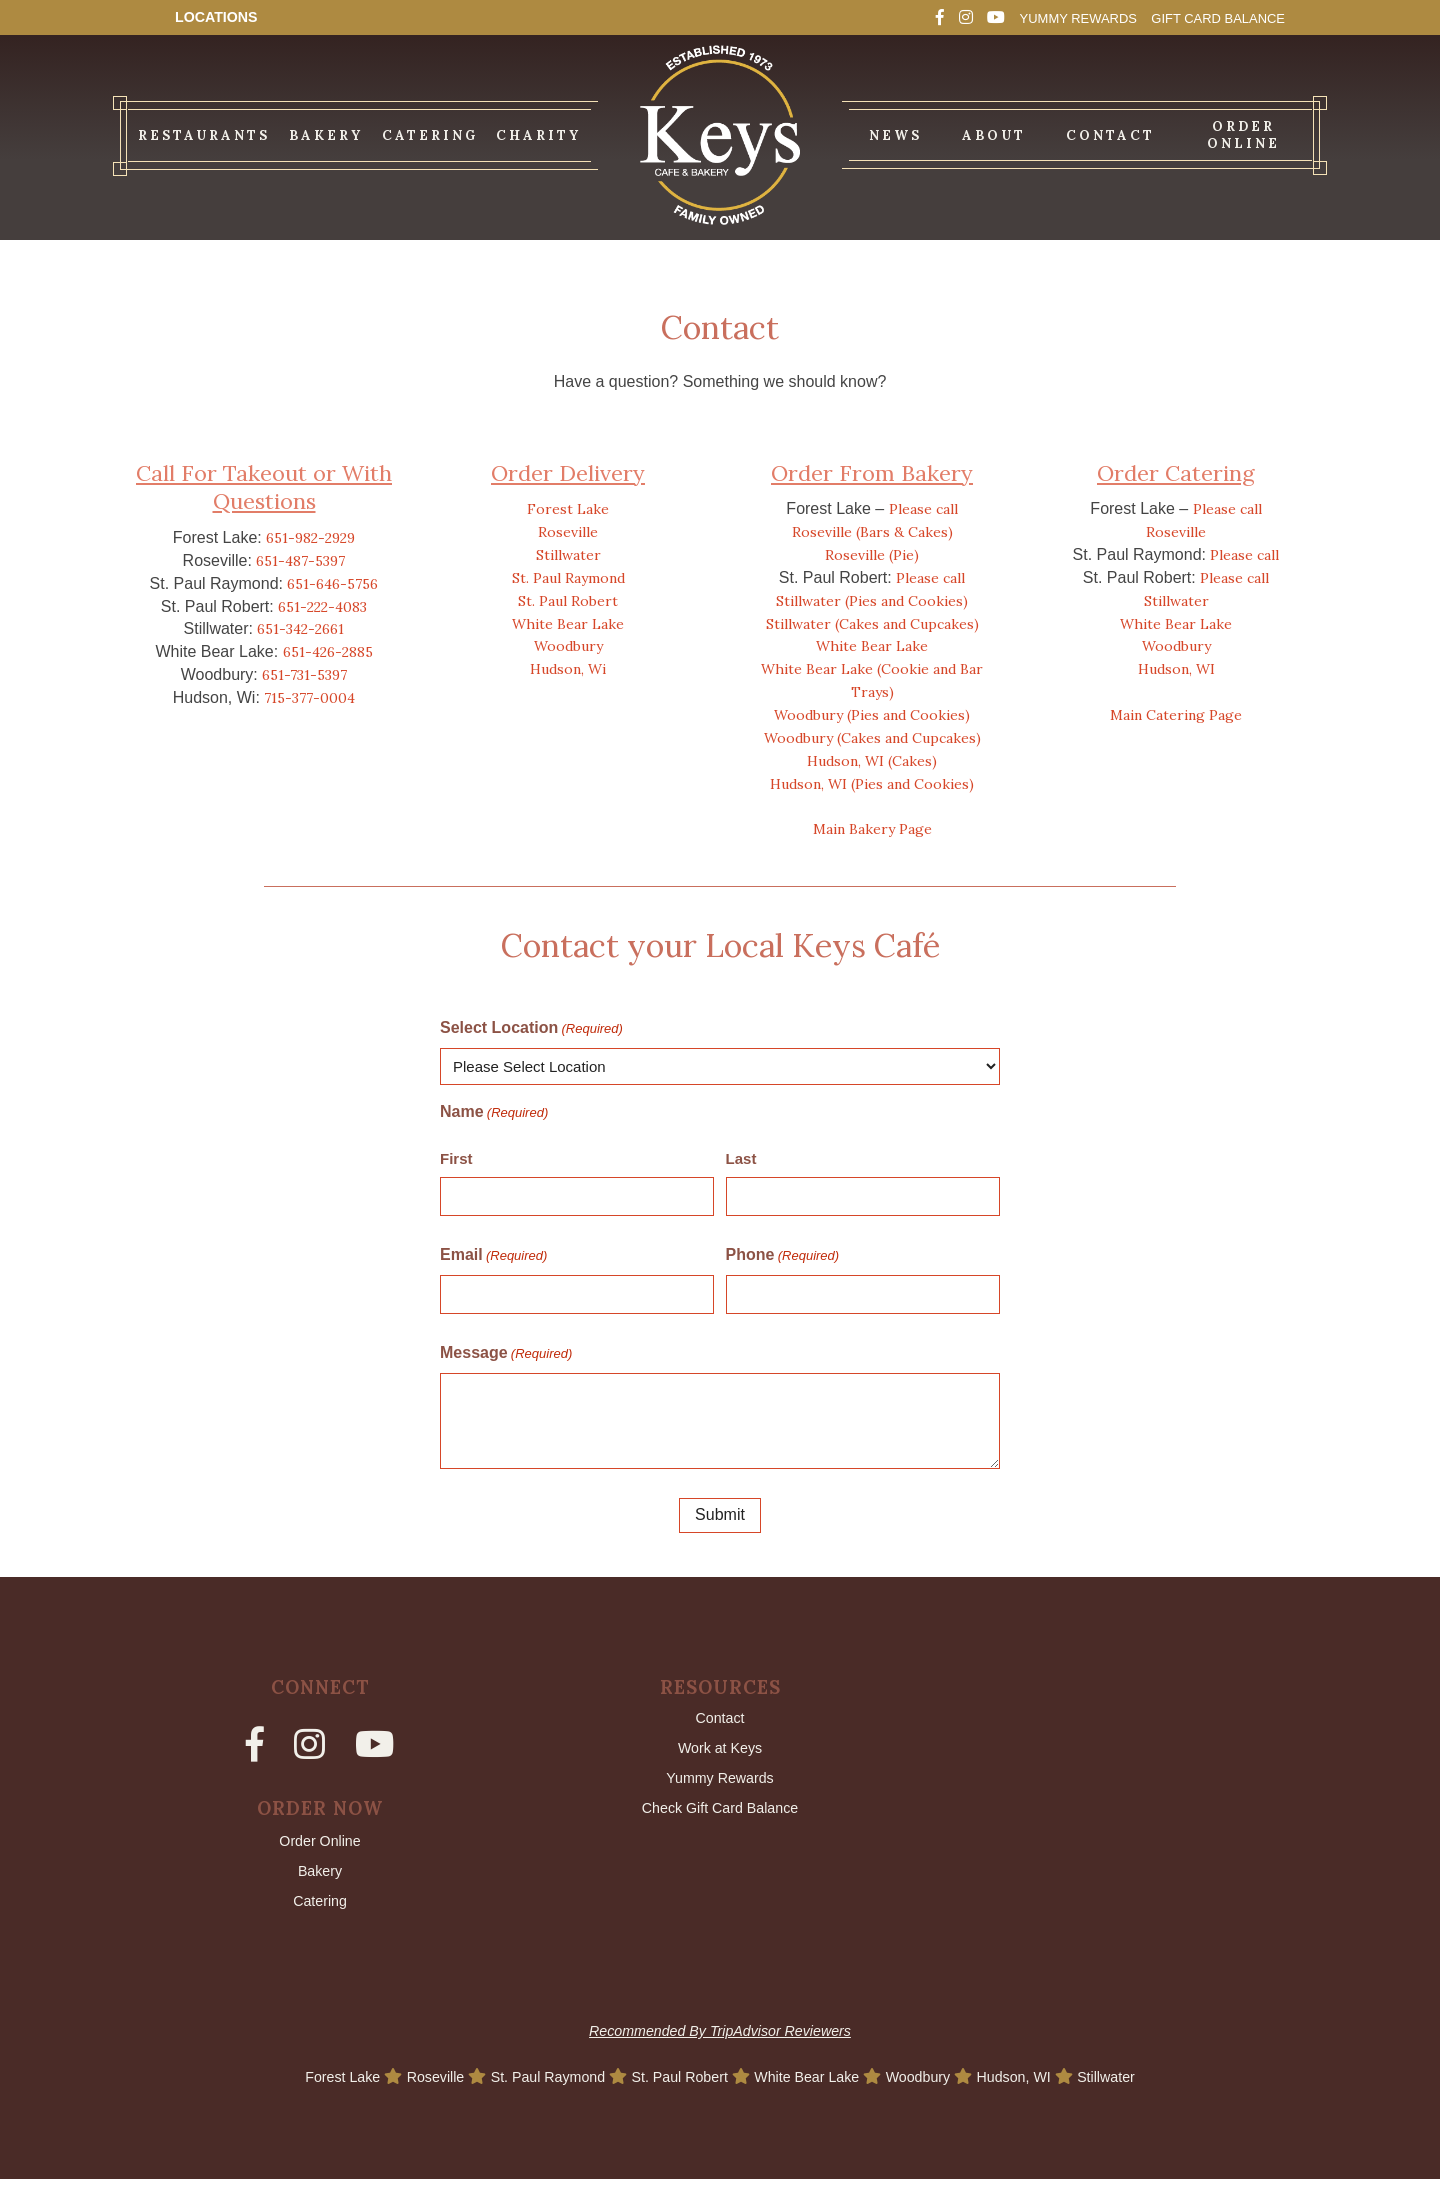 This screenshot has width=1440, height=2187. What do you see at coordinates (310, 538) in the screenshot?
I see `651-982-2929` at bounding box center [310, 538].